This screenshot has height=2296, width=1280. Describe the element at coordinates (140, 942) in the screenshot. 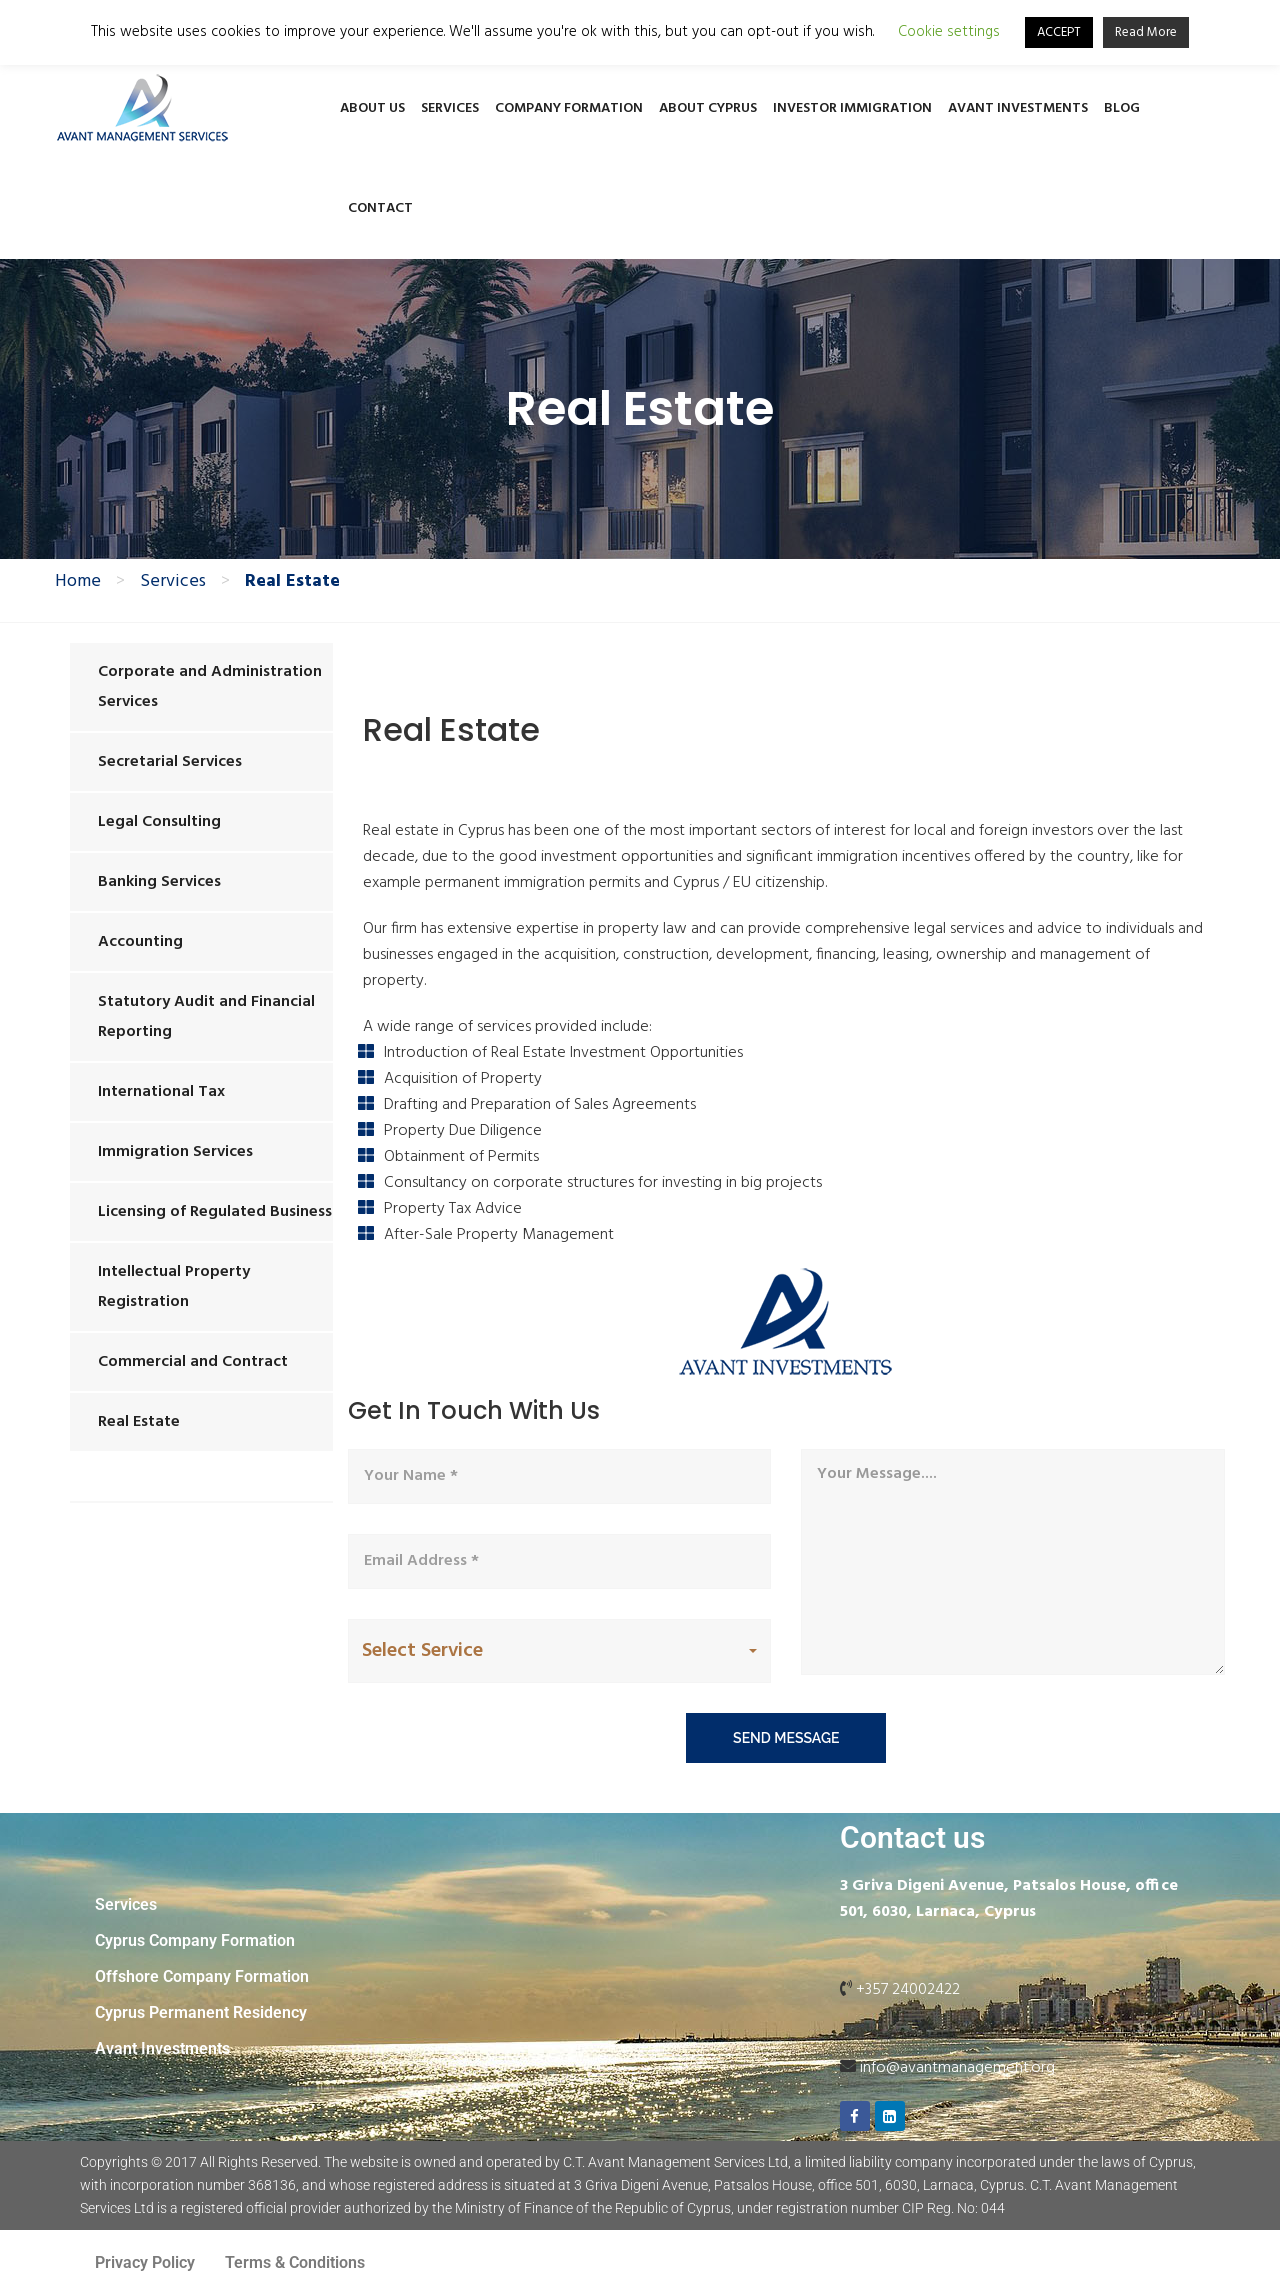

I see `Accounting` at that location.